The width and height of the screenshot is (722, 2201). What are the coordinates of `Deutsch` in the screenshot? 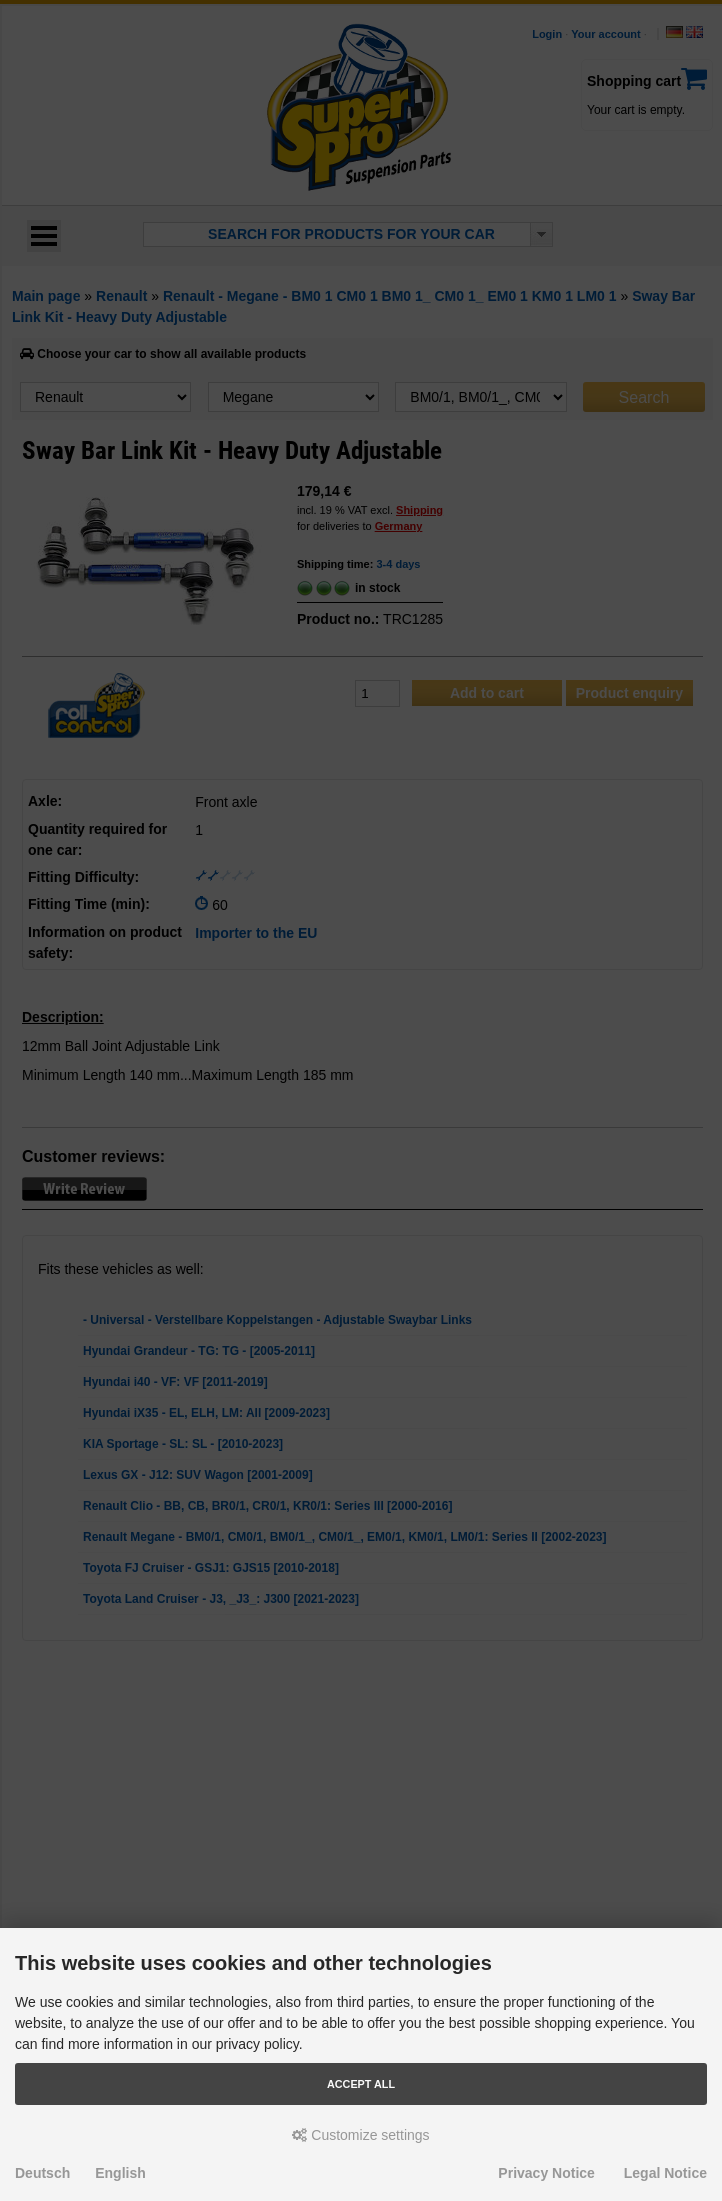 It's located at (42, 2173).